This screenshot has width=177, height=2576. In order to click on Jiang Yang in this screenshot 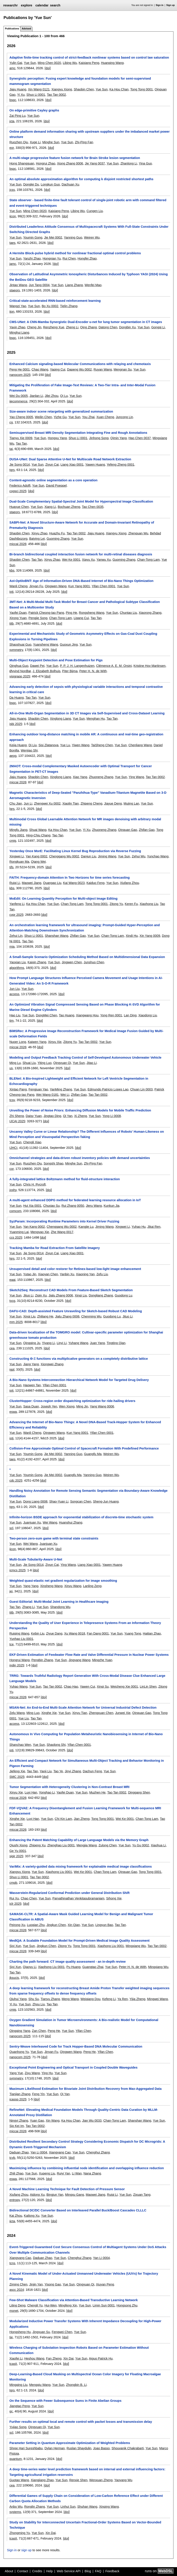, I will do `click(31, 1364)`.